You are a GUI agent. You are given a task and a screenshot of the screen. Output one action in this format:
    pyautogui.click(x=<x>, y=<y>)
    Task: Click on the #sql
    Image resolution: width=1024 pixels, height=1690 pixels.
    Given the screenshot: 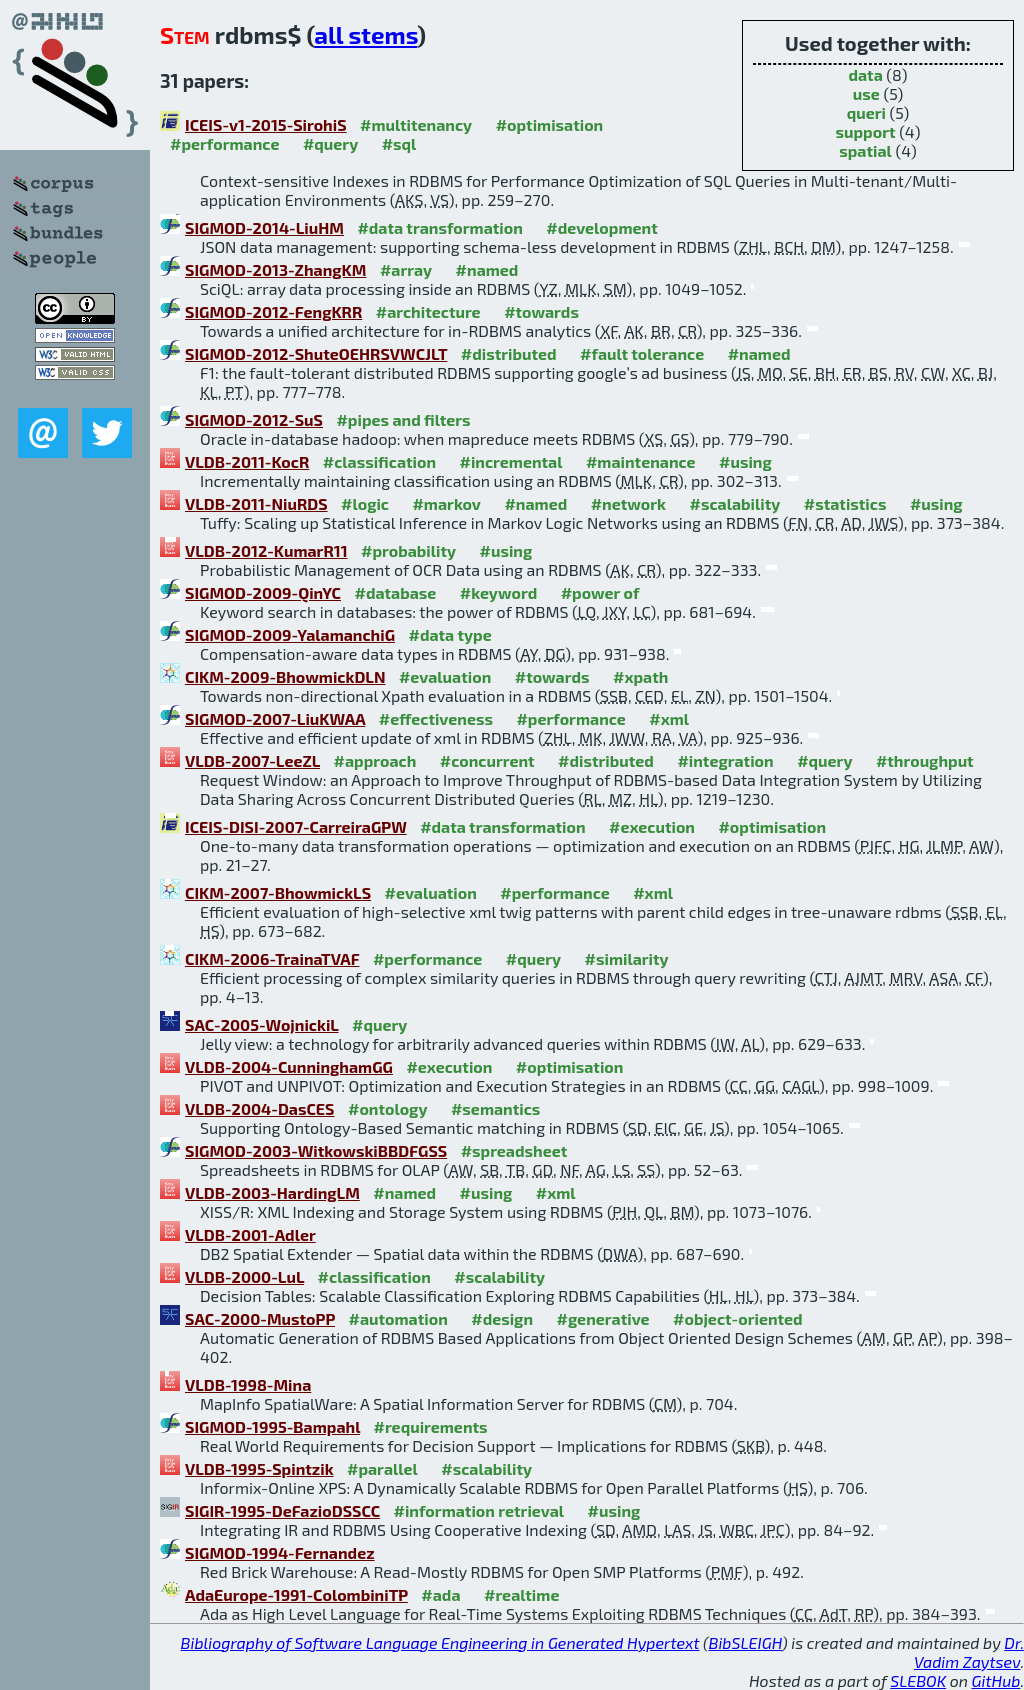 What is the action you would take?
    pyautogui.click(x=399, y=143)
    